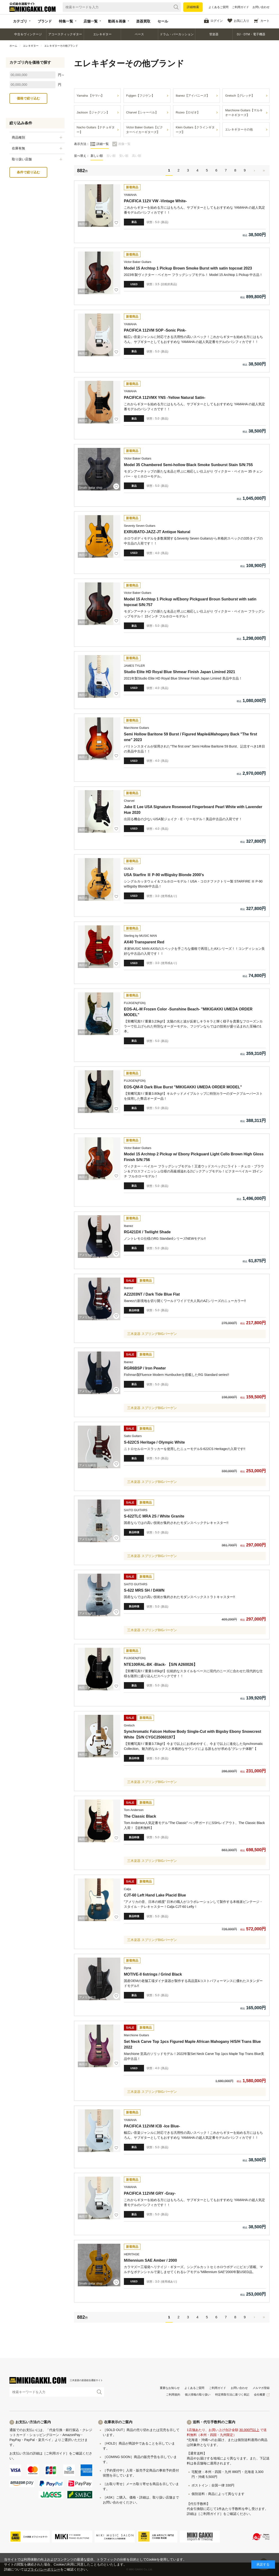 Image resolution: width=279 pixels, height=2576 pixels. Describe the element at coordinates (239, 129) in the screenshot. I see `エレキギターその他` at that location.